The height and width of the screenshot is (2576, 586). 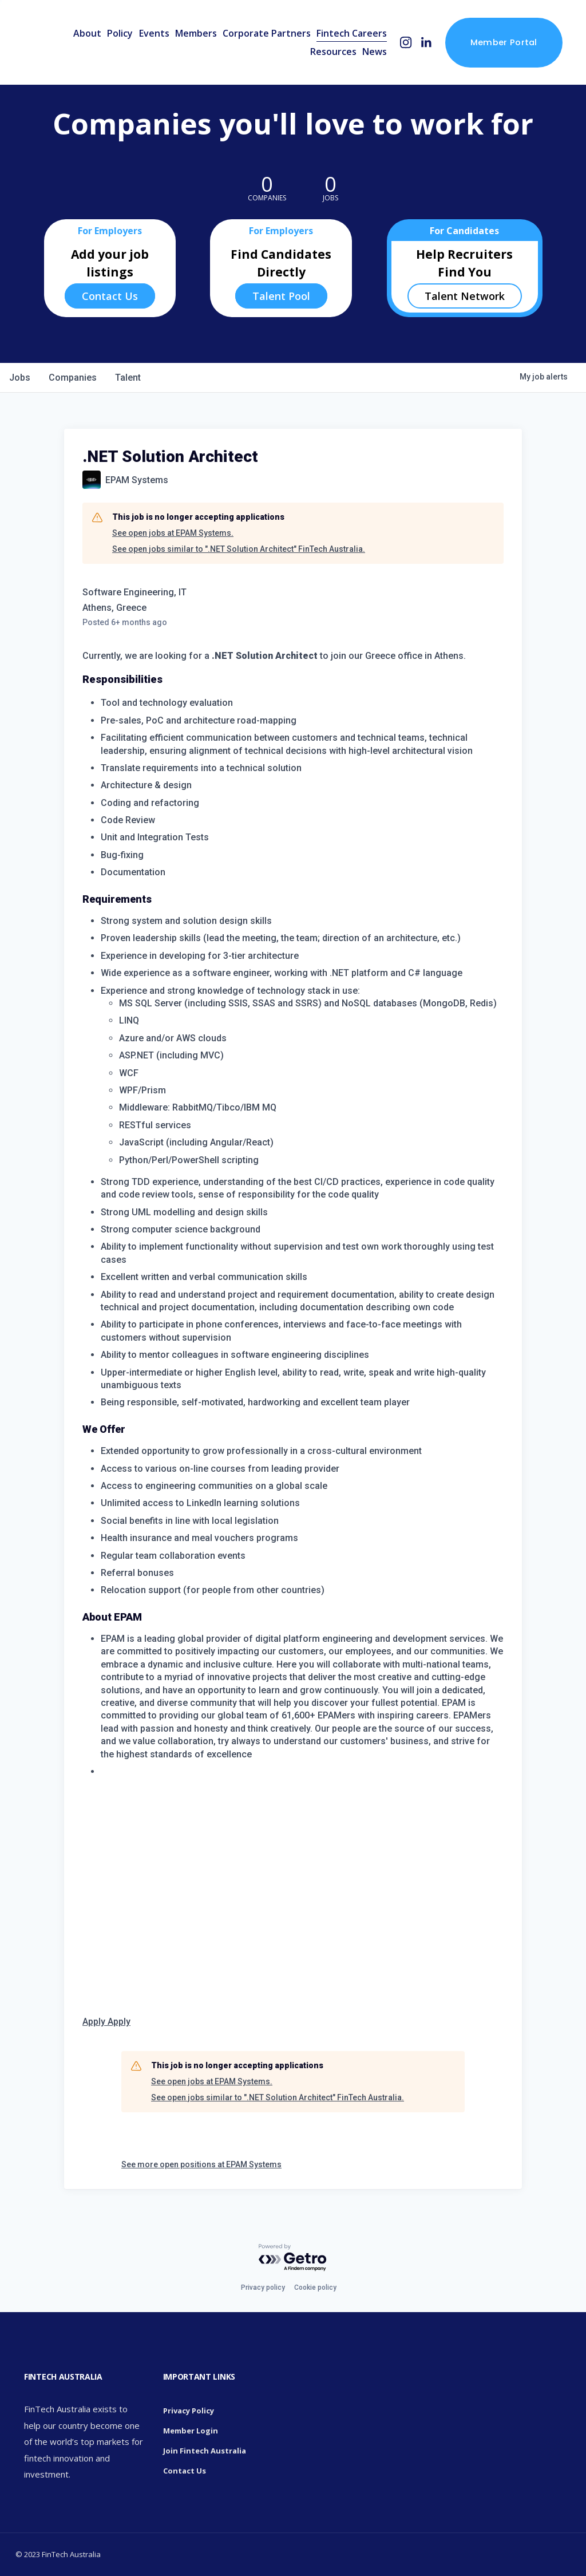 I want to click on [Powered by Getro.com], so click(x=293, y=2258).